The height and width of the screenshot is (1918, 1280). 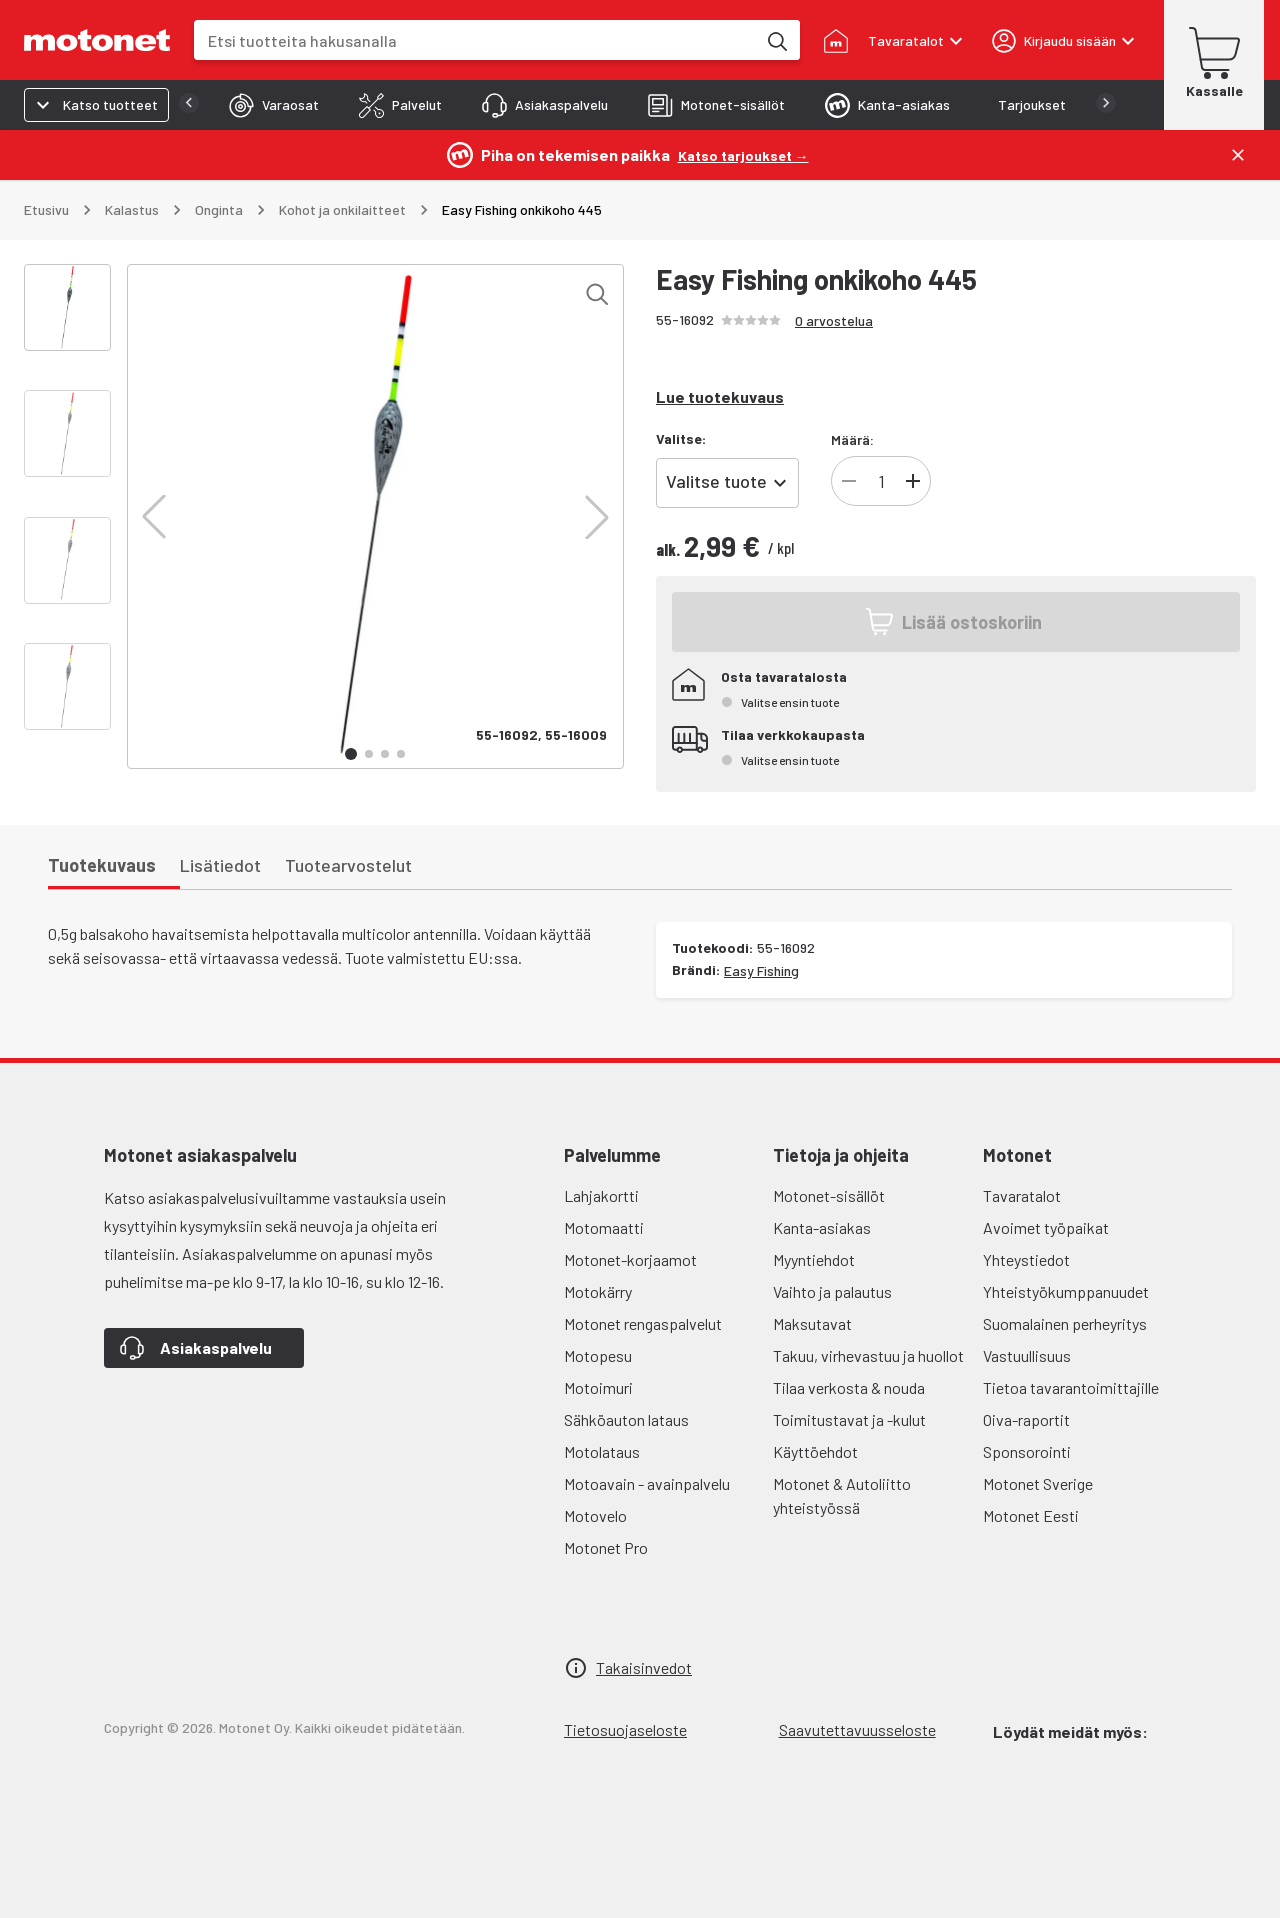 I want to click on Motoimuri, so click(x=598, y=1387).